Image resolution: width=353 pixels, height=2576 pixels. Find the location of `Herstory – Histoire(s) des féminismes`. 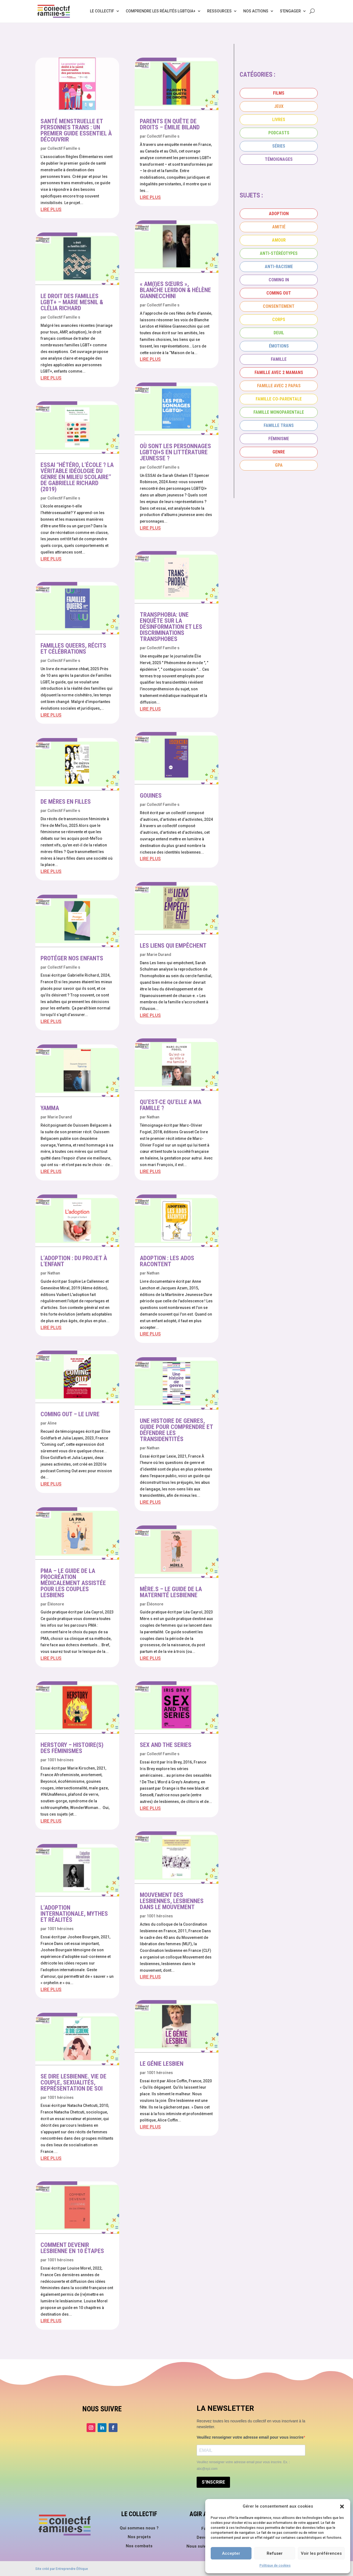

Herstory – Histoire(s) des féminismes is located at coordinates (72, 1747).